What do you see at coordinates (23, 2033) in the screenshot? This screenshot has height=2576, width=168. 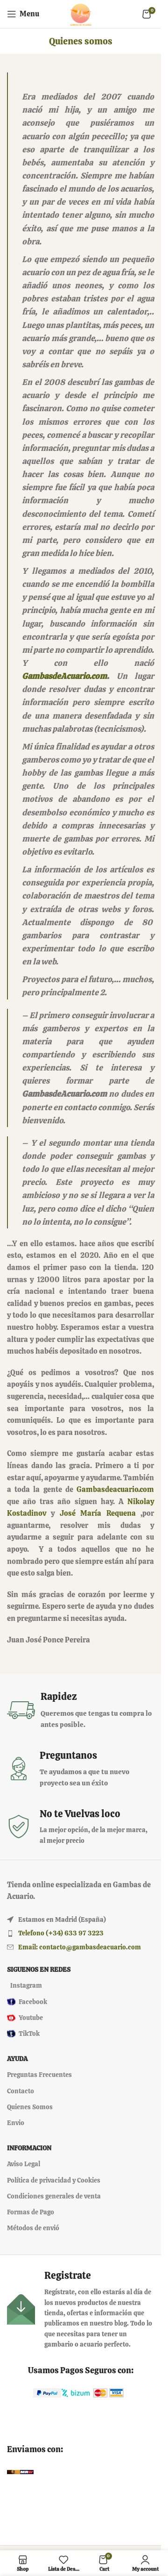 I see `TikTok` at bounding box center [23, 2033].